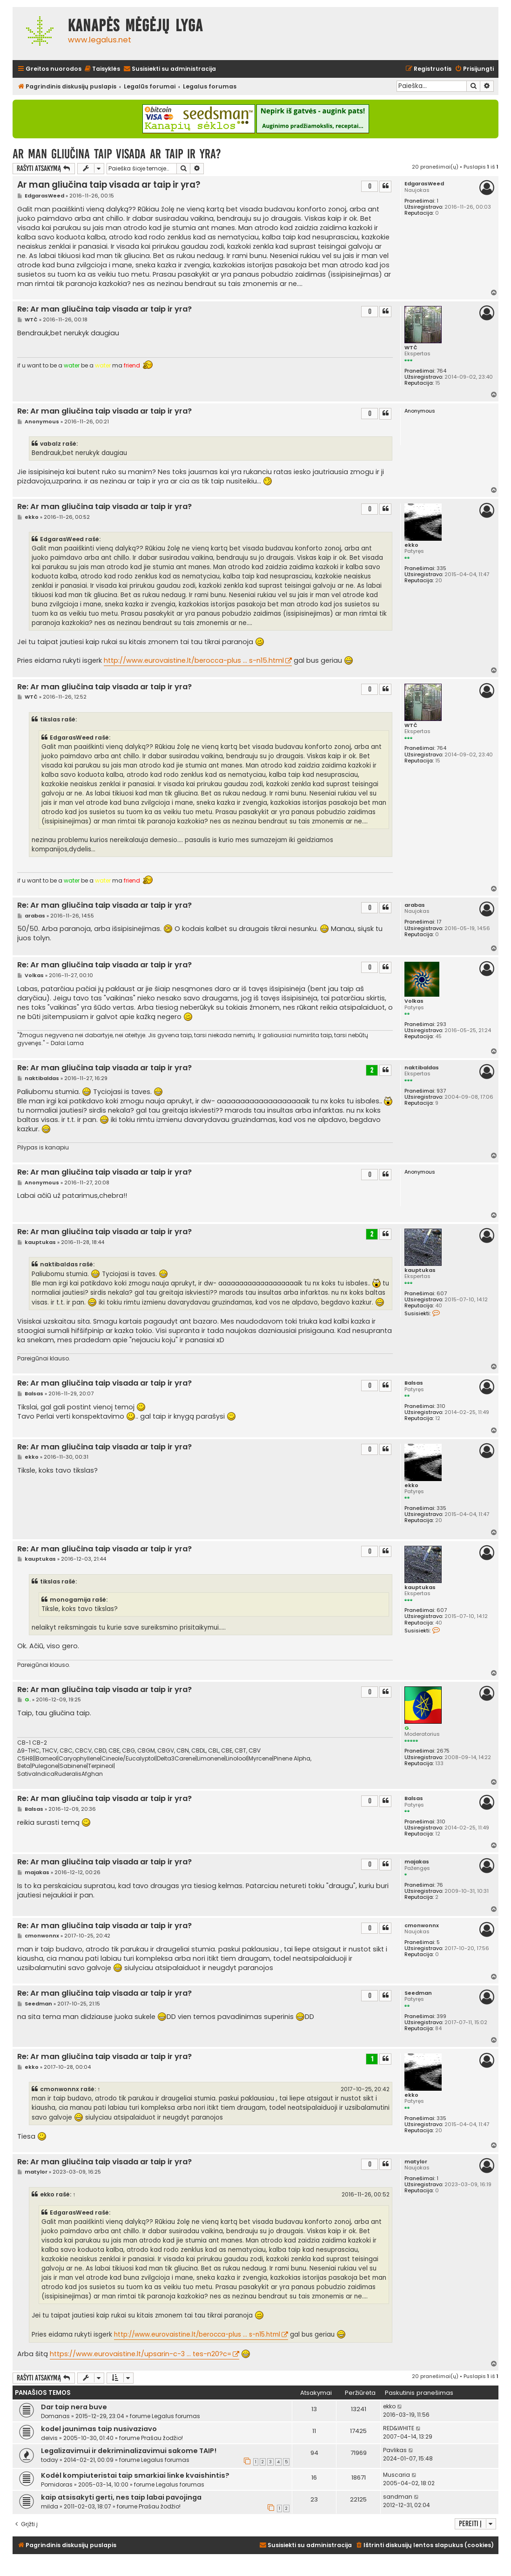 The image size is (511, 2576). I want to click on Volkas, so click(414, 1001).